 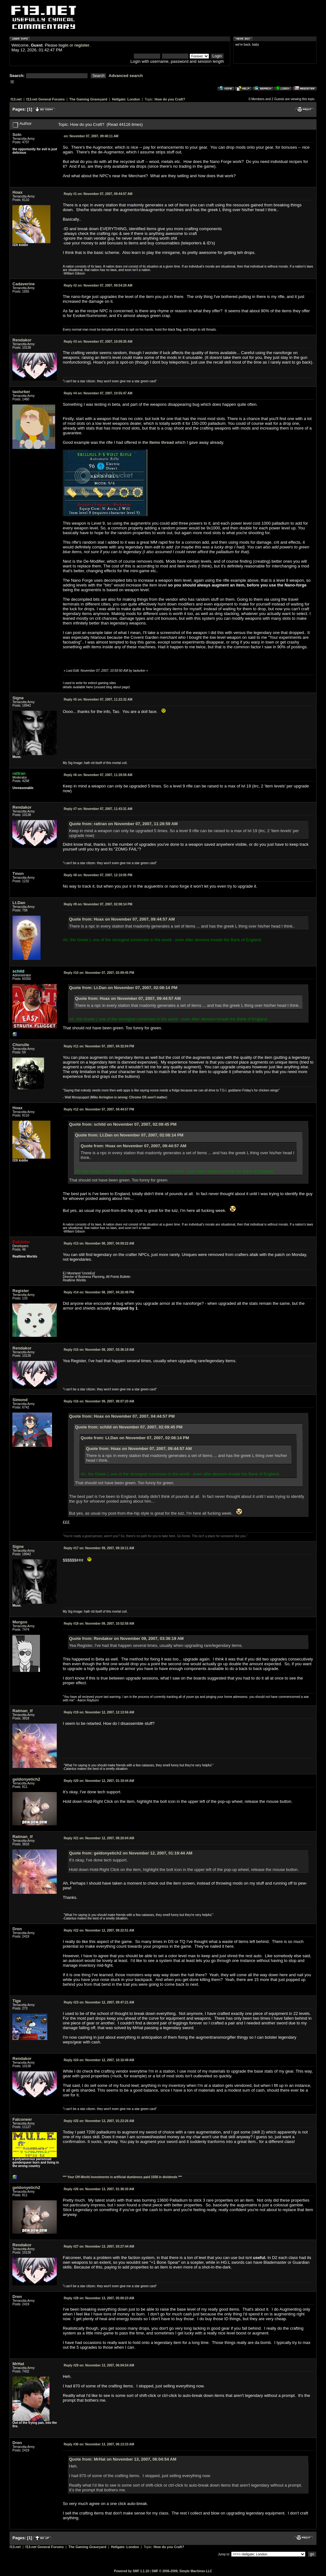 What do you see at coordinates (128, 1097) in the screenshot?
I see `Mike Arrington is wrong: Chrome OS won't matter` at bounding box center [128, 1097].